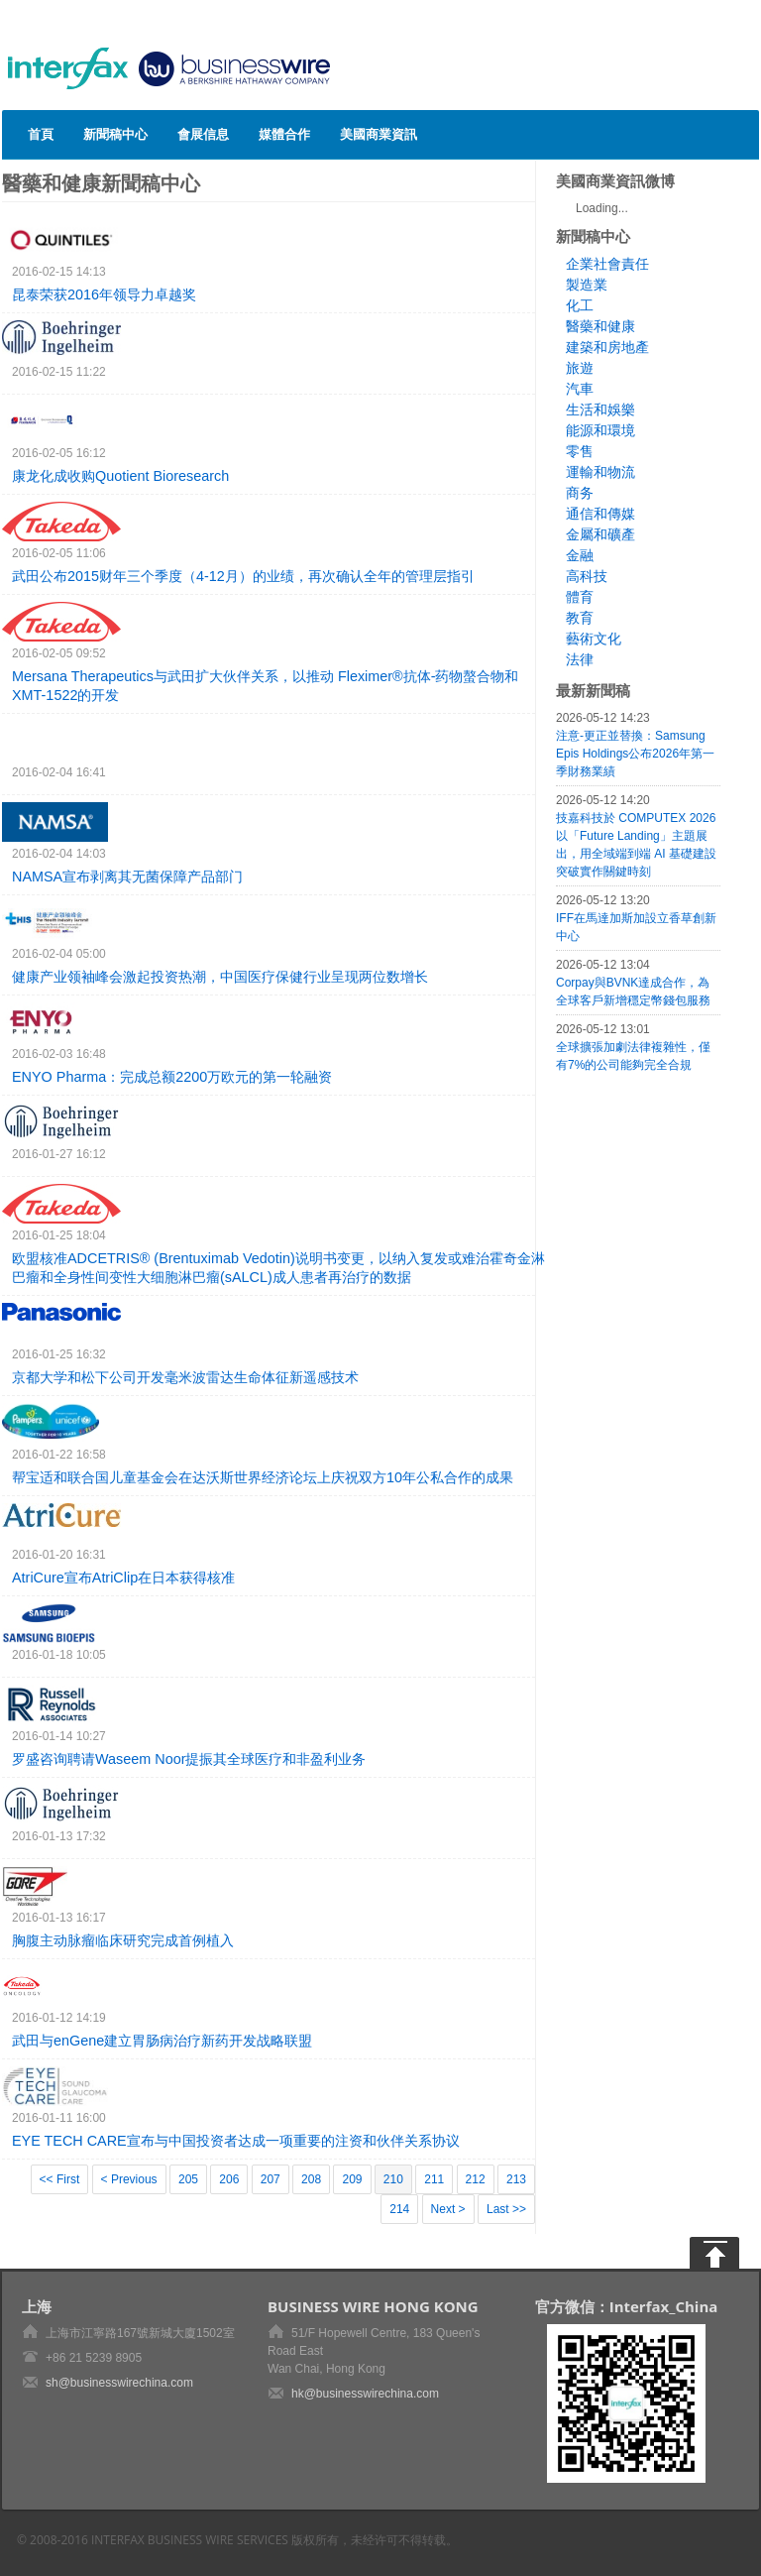 The height and width of the screenshot is (2576, 761). I want to click on 健康产业领袖峰会激起投资热潮，中国医疗保健行业呈现两位数增长, so click(220, 977).